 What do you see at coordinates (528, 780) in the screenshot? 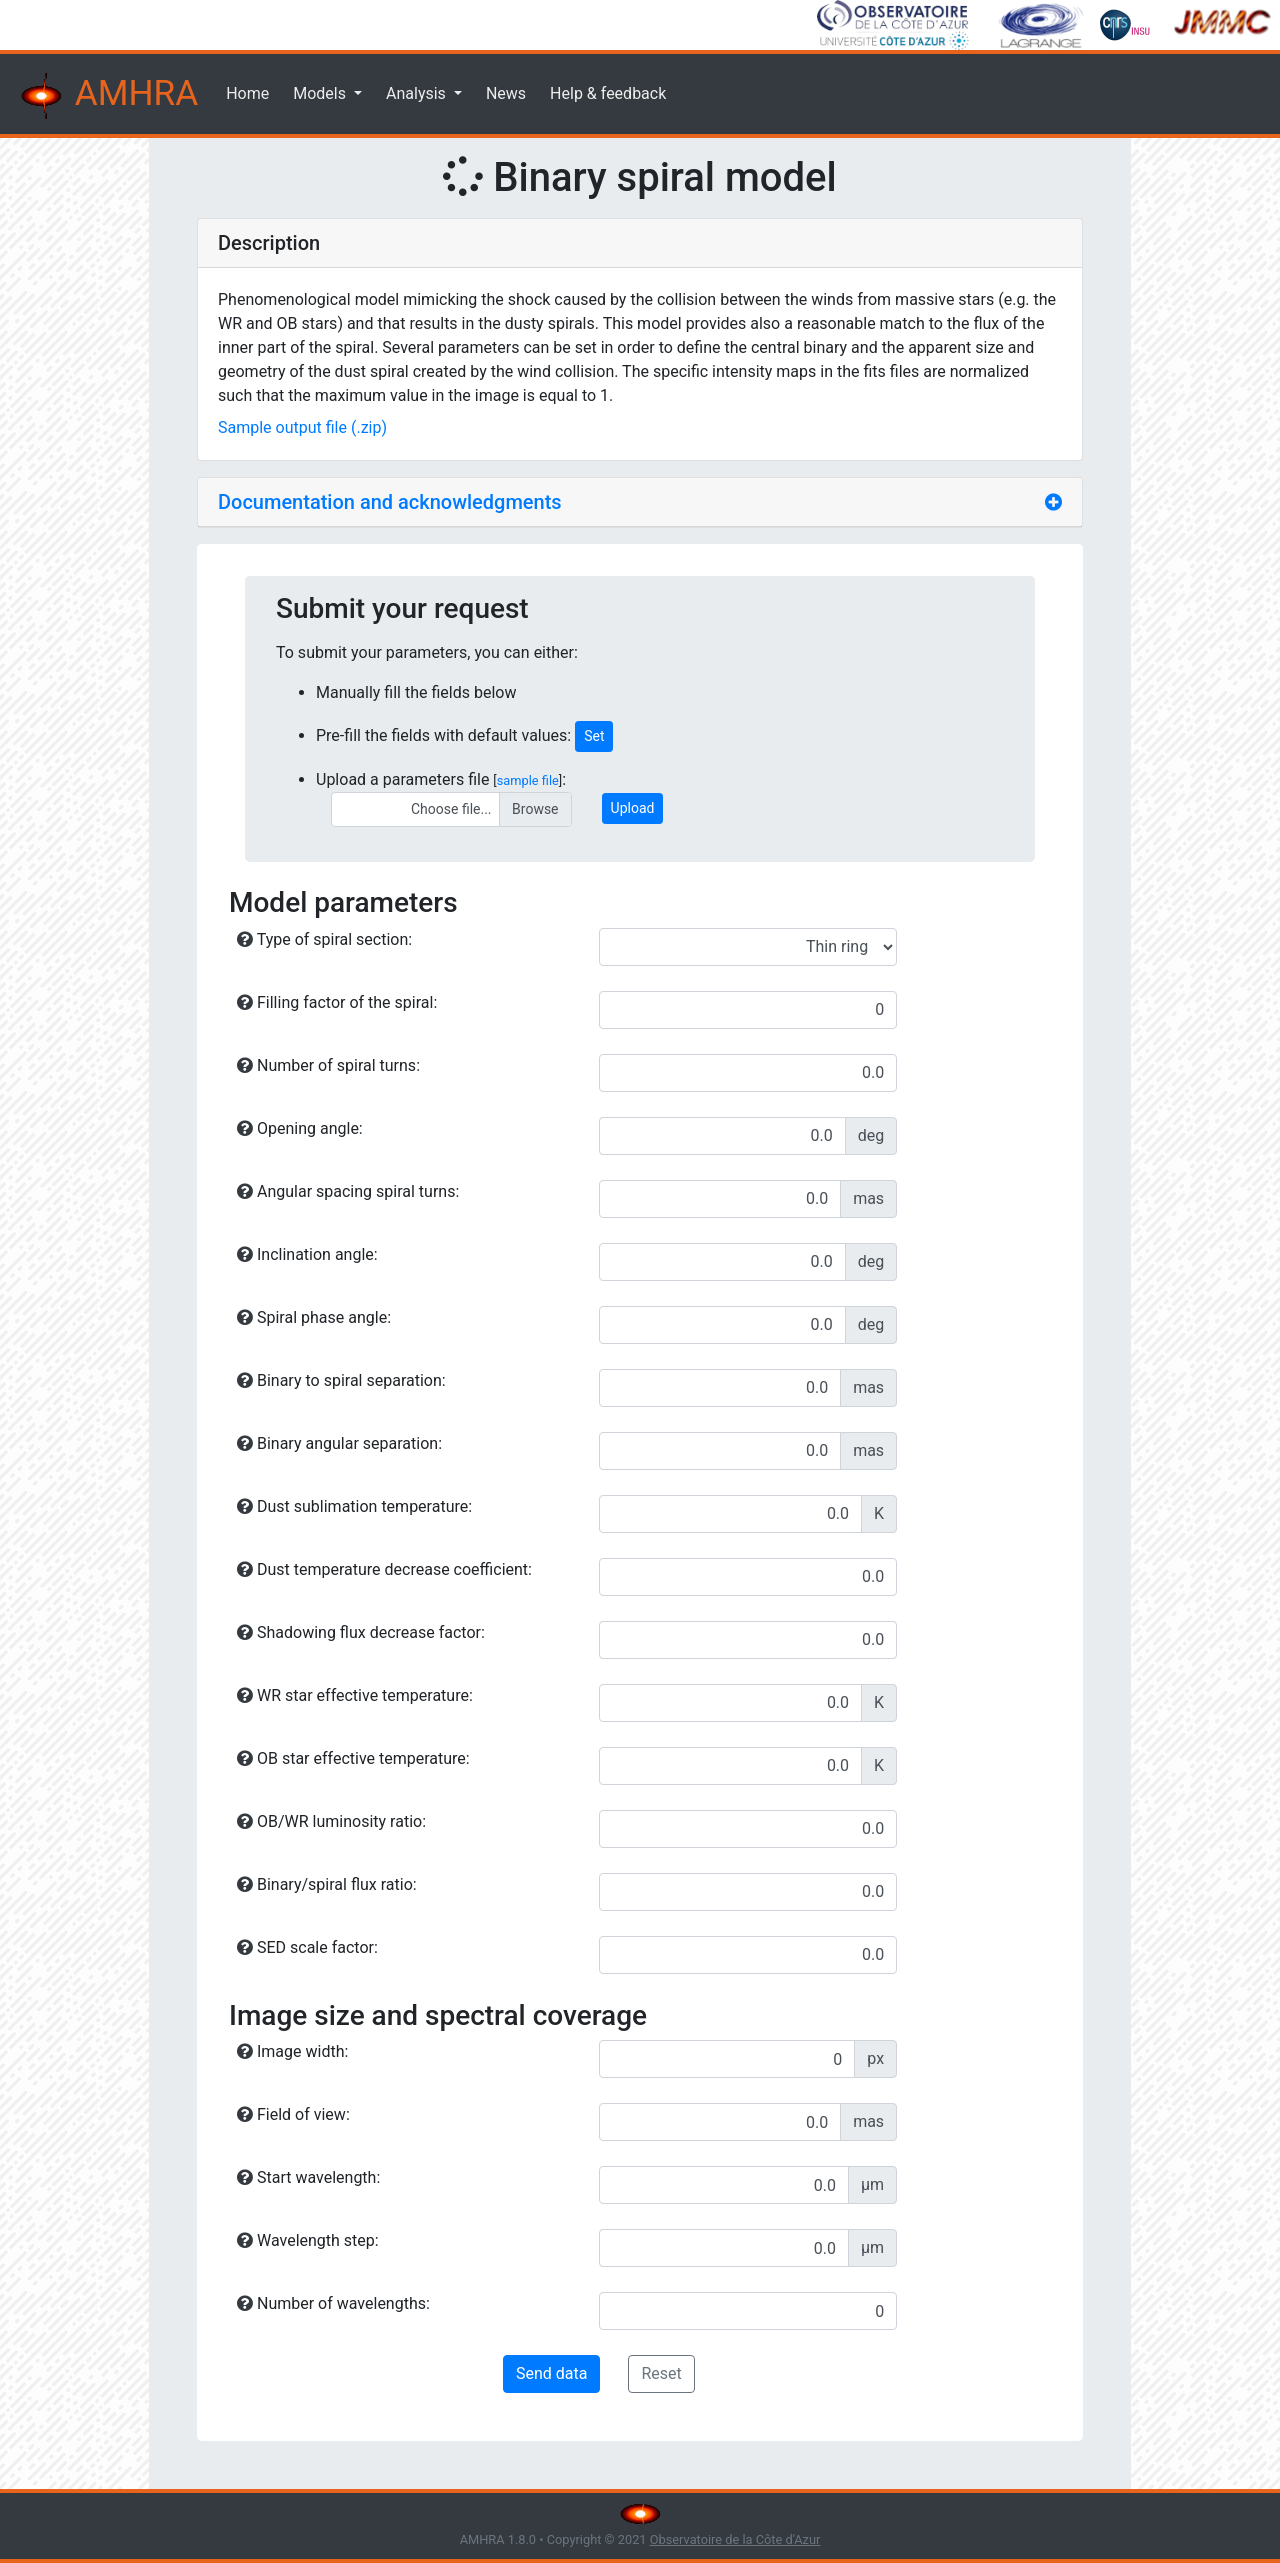
I see `sample file` at bounding box center [528, 780].